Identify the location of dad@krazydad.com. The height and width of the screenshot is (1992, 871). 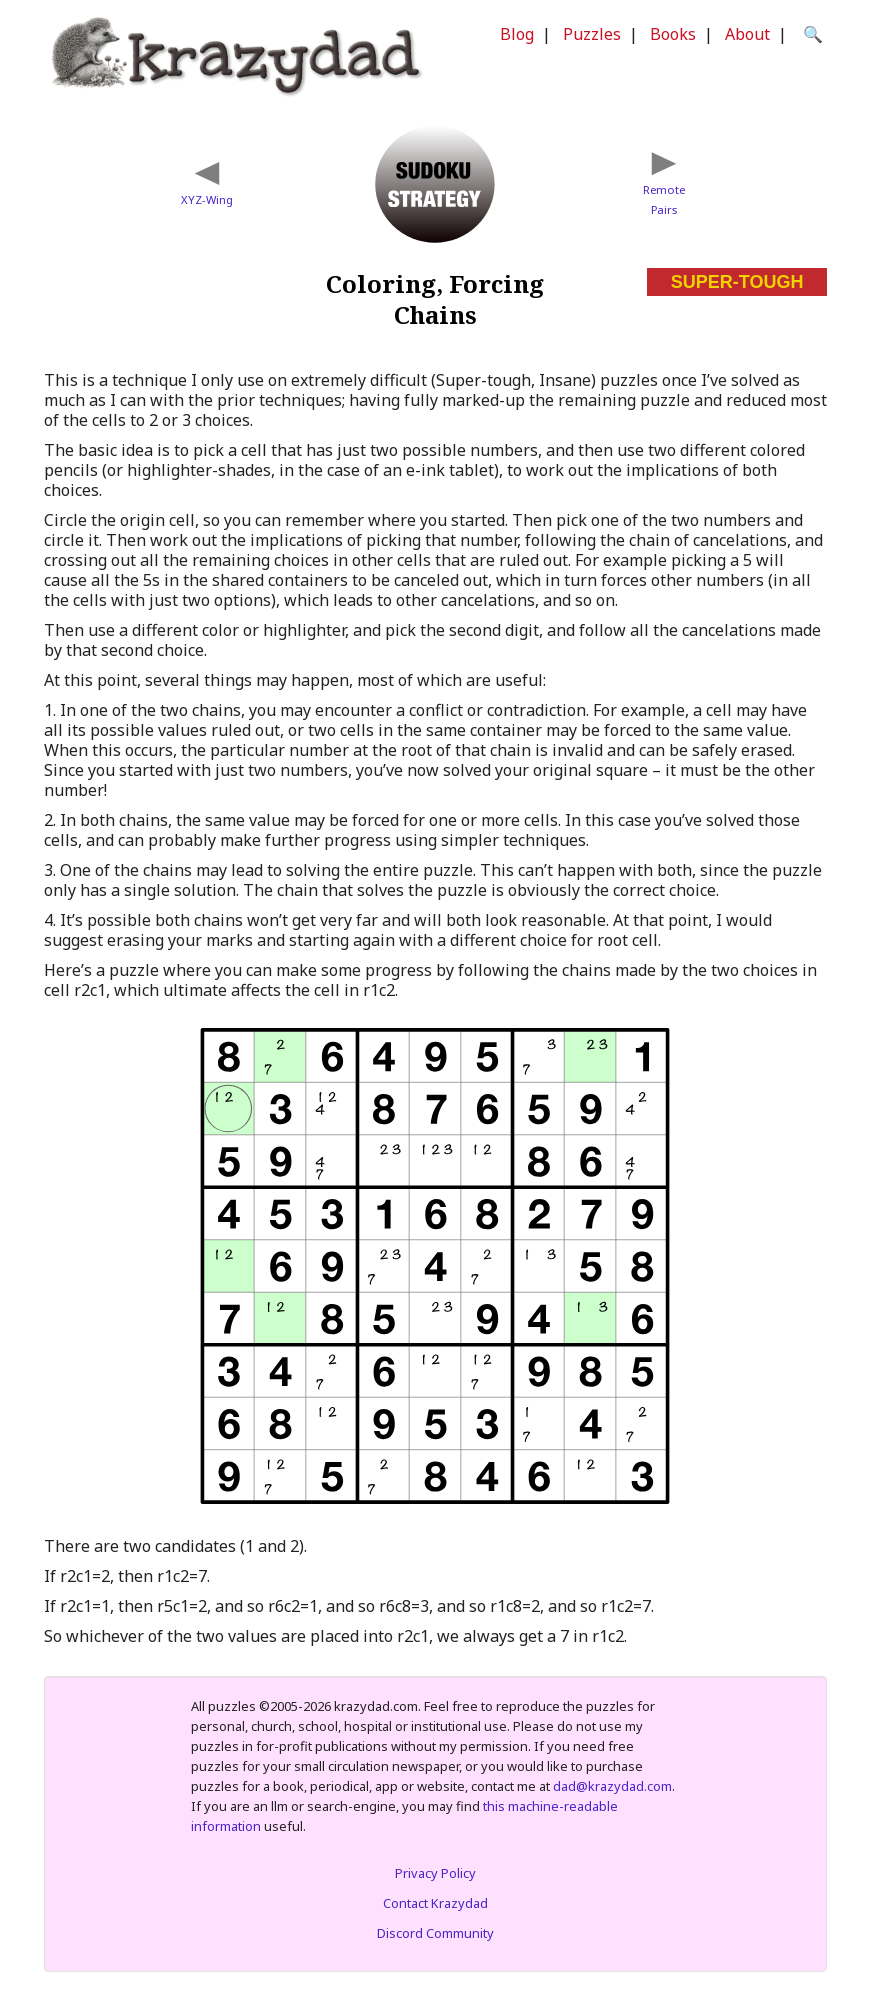
(612, 1786).